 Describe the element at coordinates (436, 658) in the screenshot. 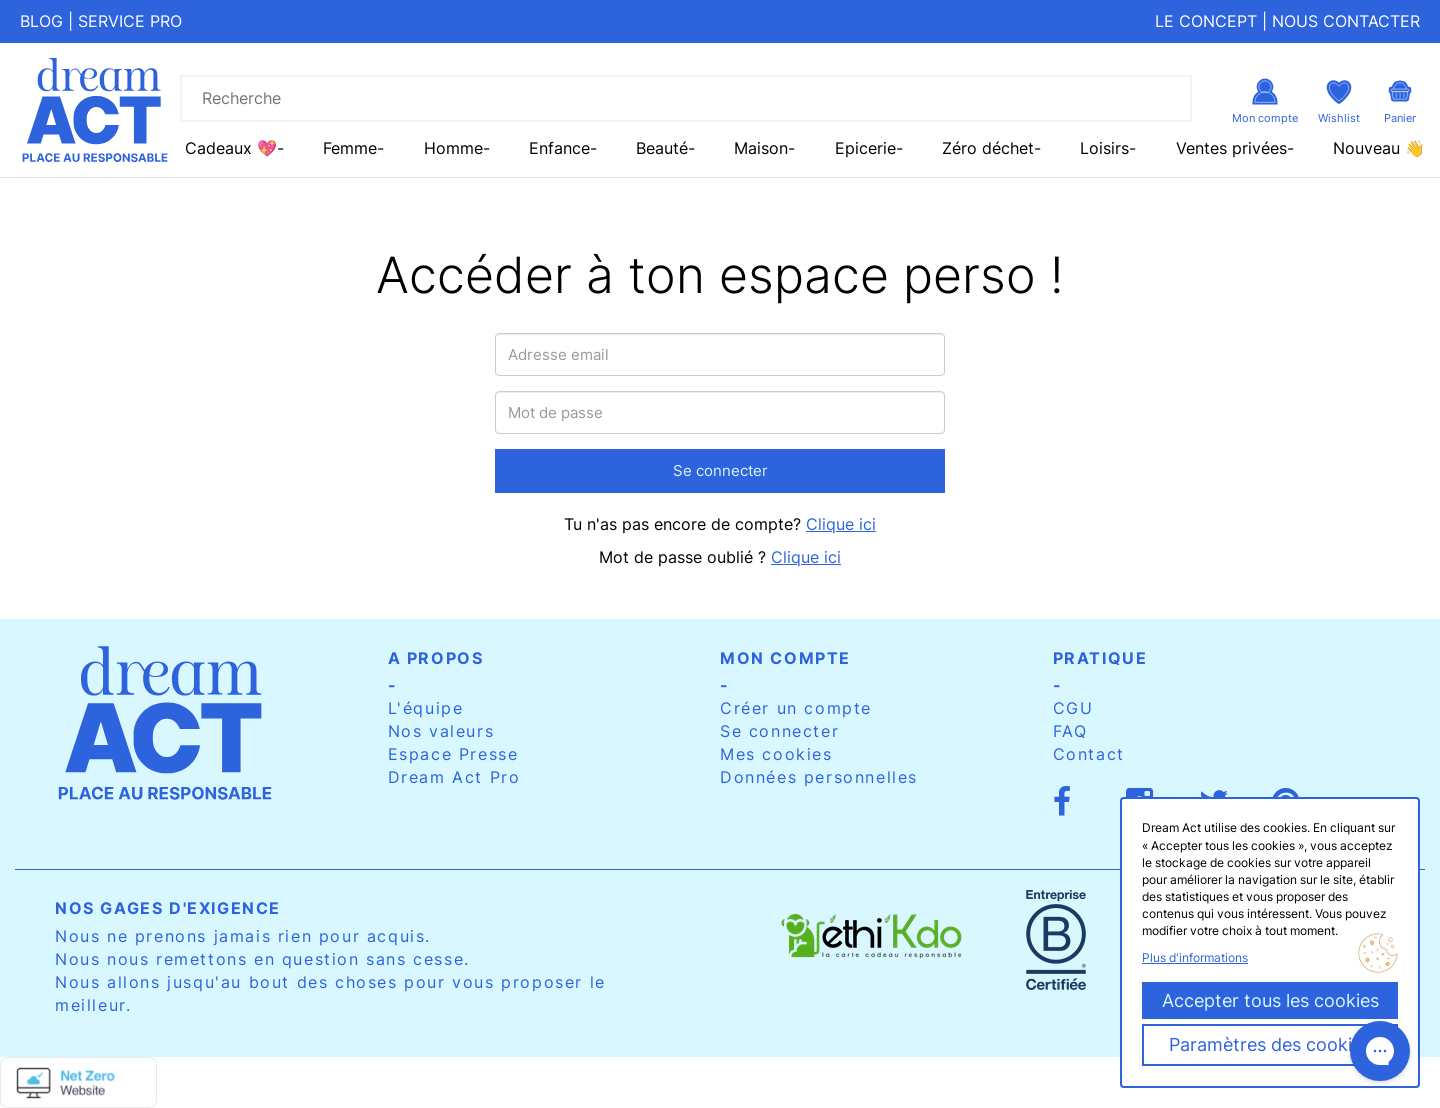

I see `A propos` at that location.